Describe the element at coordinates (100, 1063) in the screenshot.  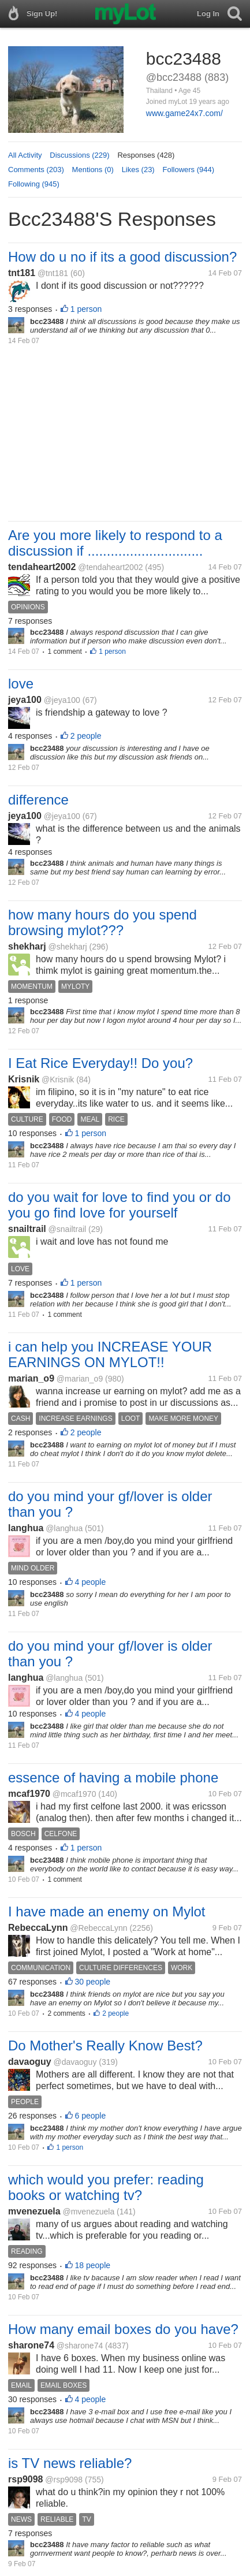
I see `I Eat Rice Everyday!! Do you?` at that location.